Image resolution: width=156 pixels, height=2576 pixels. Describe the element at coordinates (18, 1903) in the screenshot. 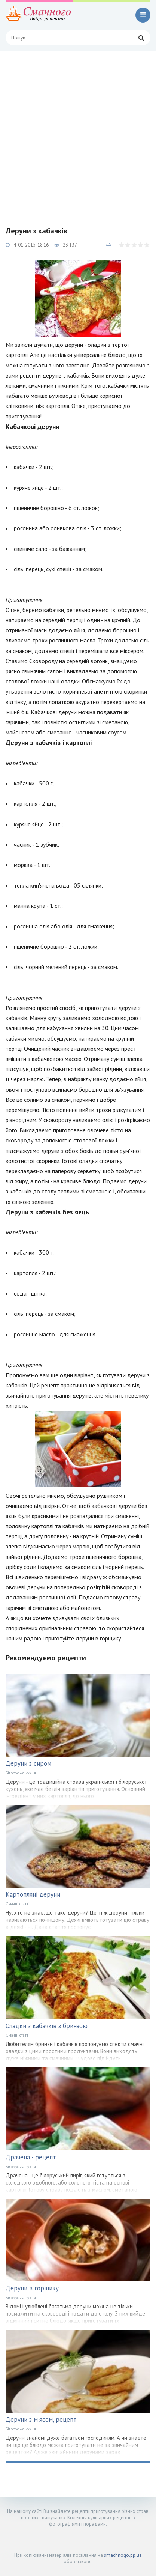

I see `Смачні статті` at that location.